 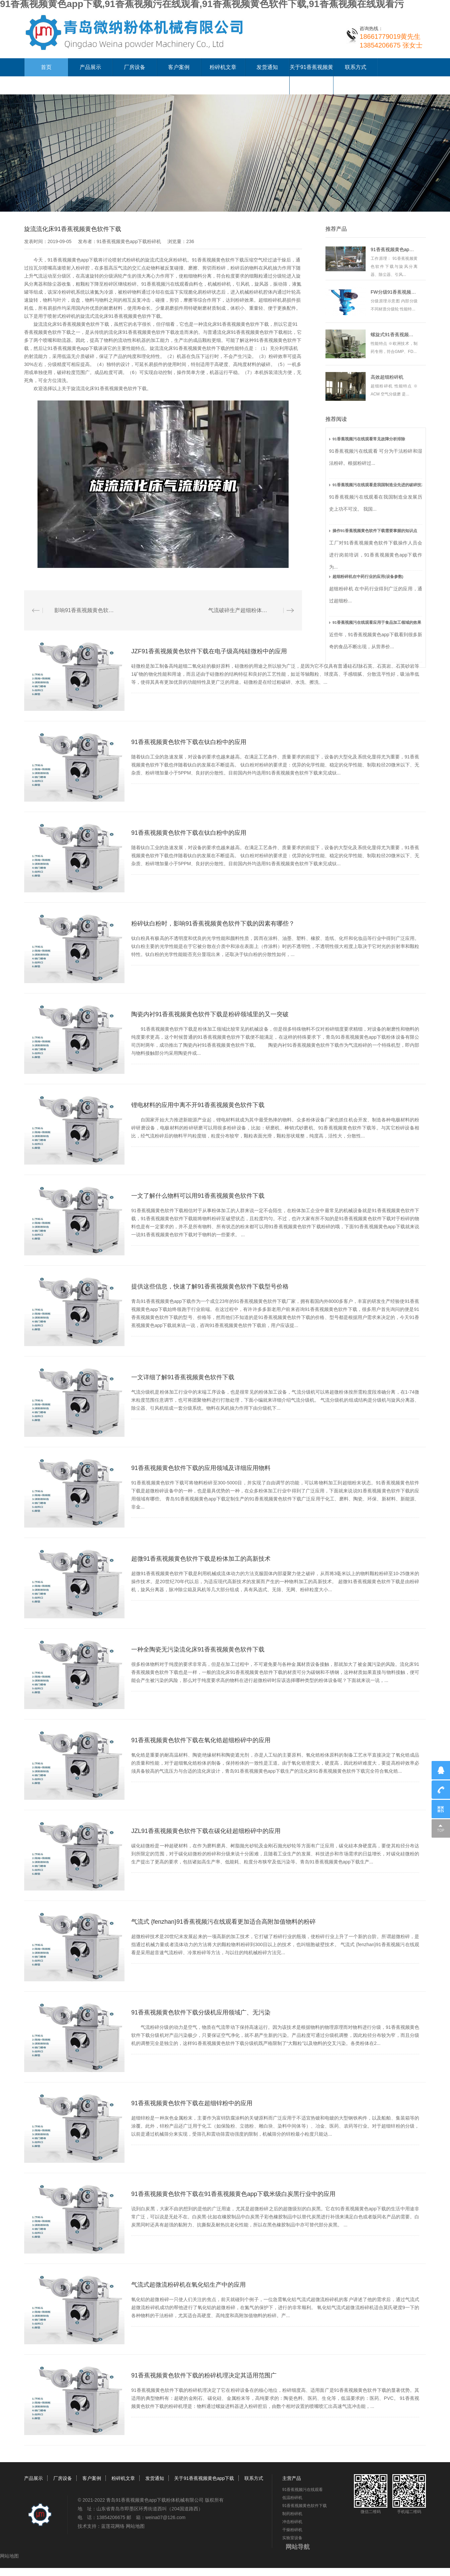 What do you see at coordinates (113, 2526) in the screenshot?
I see `蓝莲花网络` at bounding box center [113, 2526].